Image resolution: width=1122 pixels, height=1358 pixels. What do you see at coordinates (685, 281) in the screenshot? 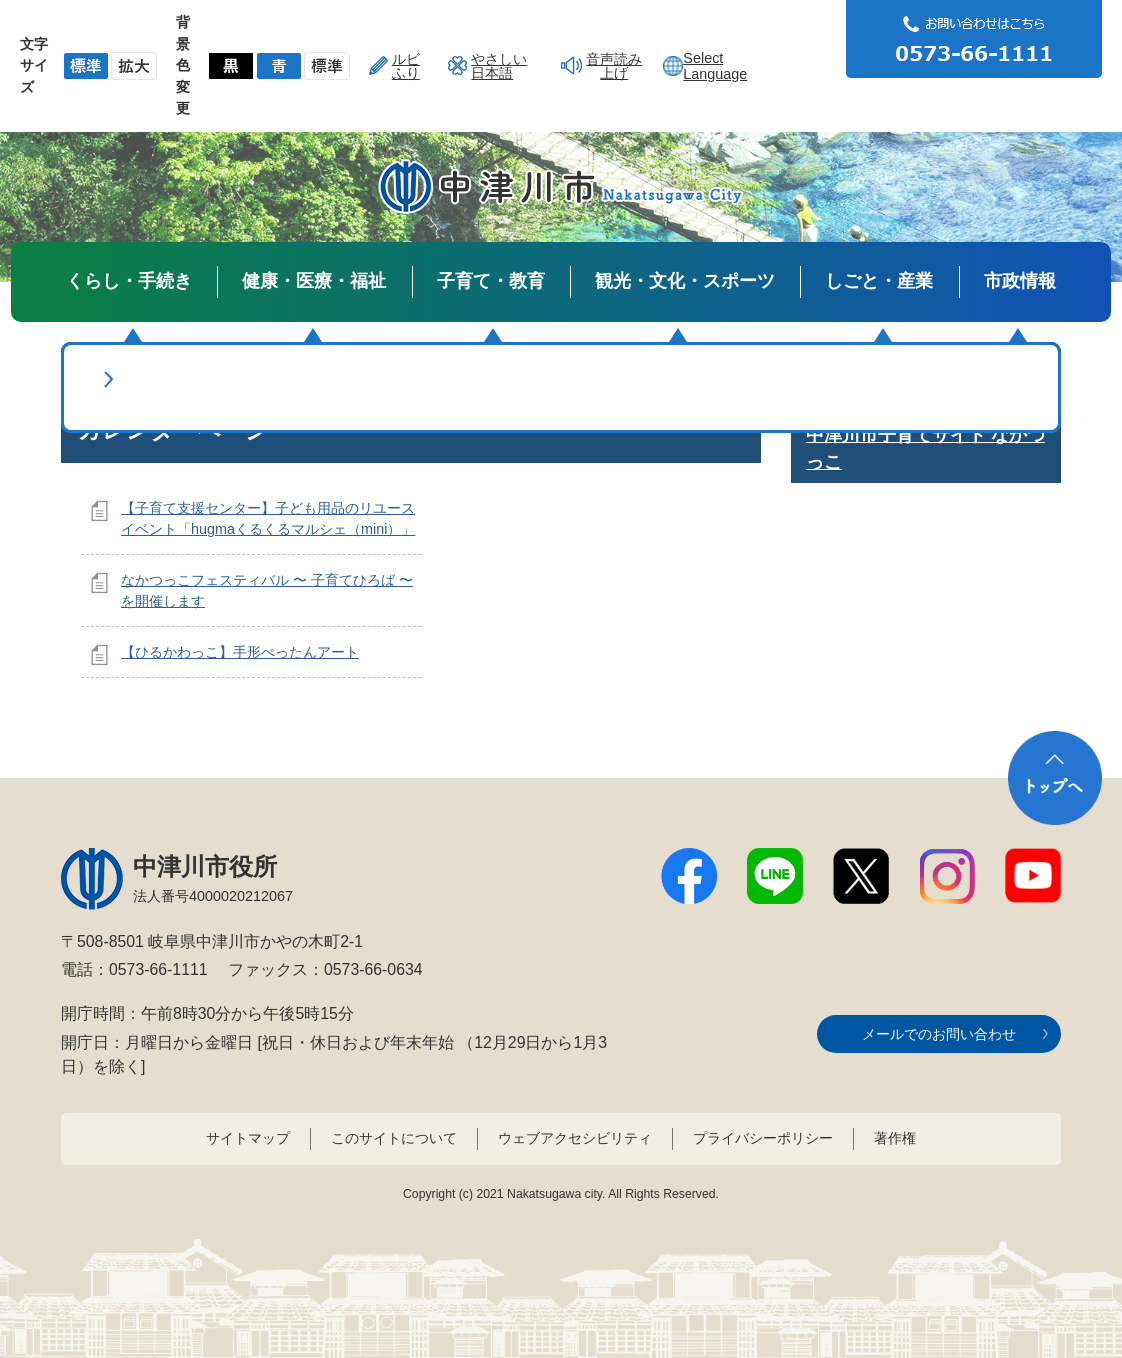
I see `観光・文化・スポーツ` at bounding box center [685, 281].